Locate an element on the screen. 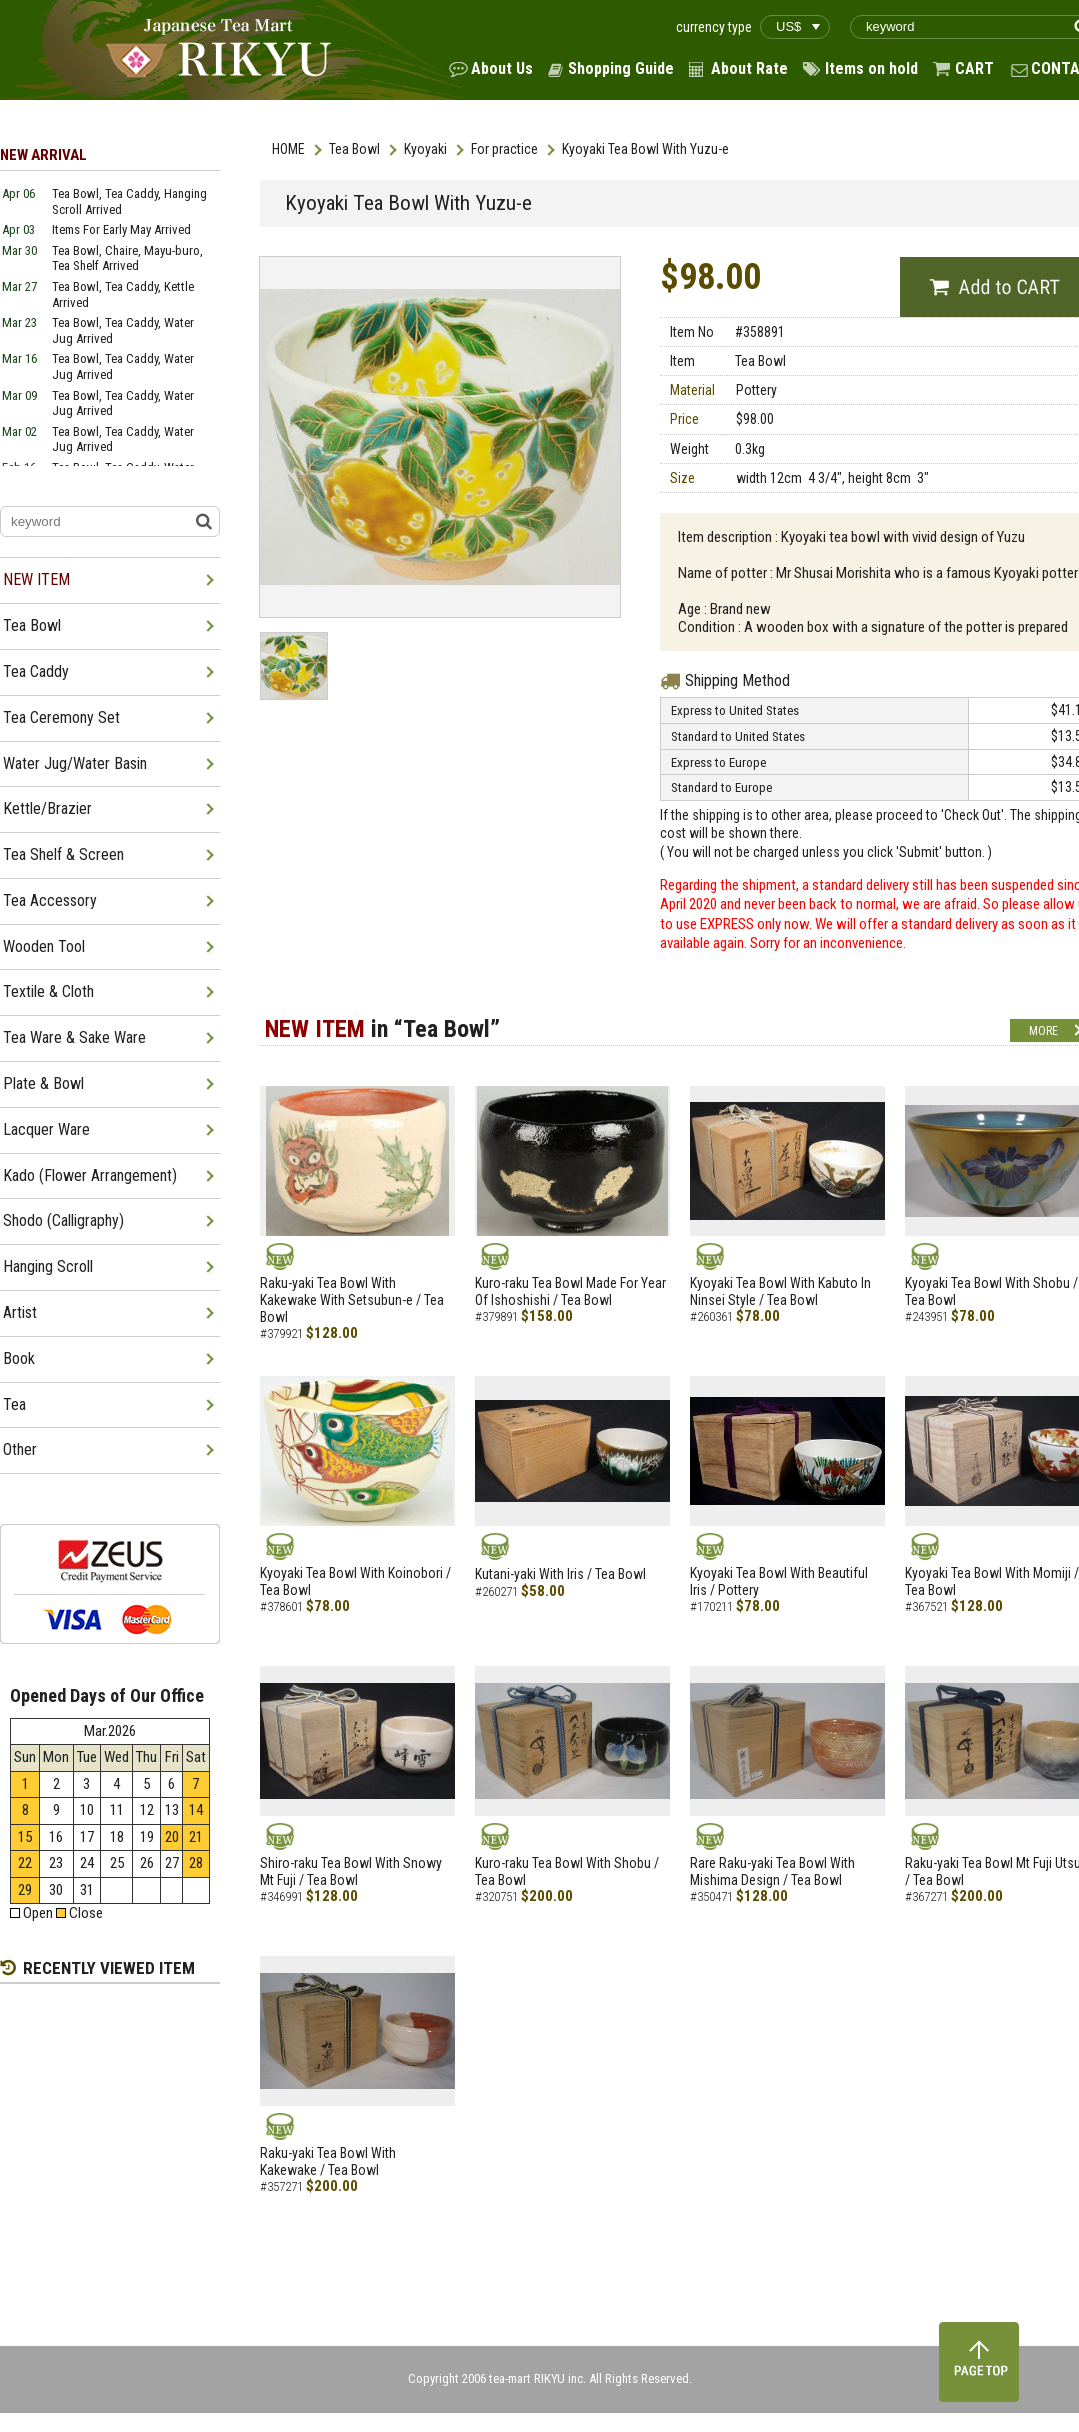 The width and height of the screenshot is (1079, 2432). Tea Bowl is located at coordinates (354, 149).